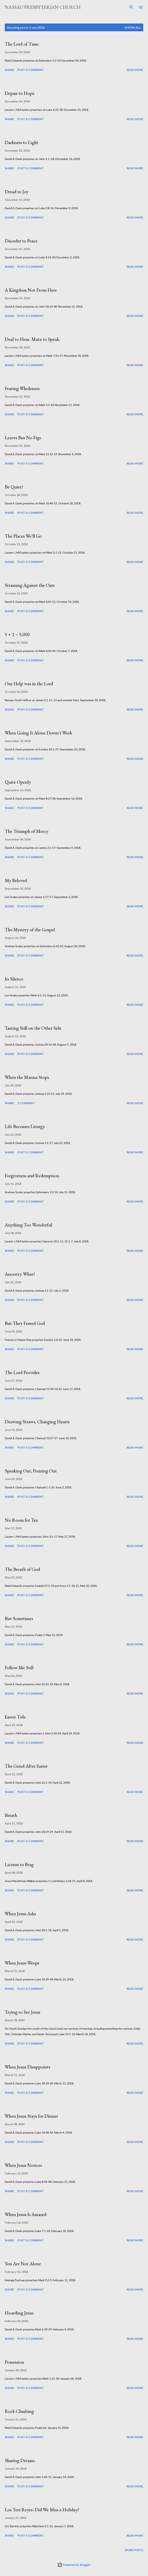 The width and height of the screenshot is (148, 2576). What do you see at coordinates (21, 1520) in the screenshot?
I see `No Room for Tea` at bounding box center [21, 1520].